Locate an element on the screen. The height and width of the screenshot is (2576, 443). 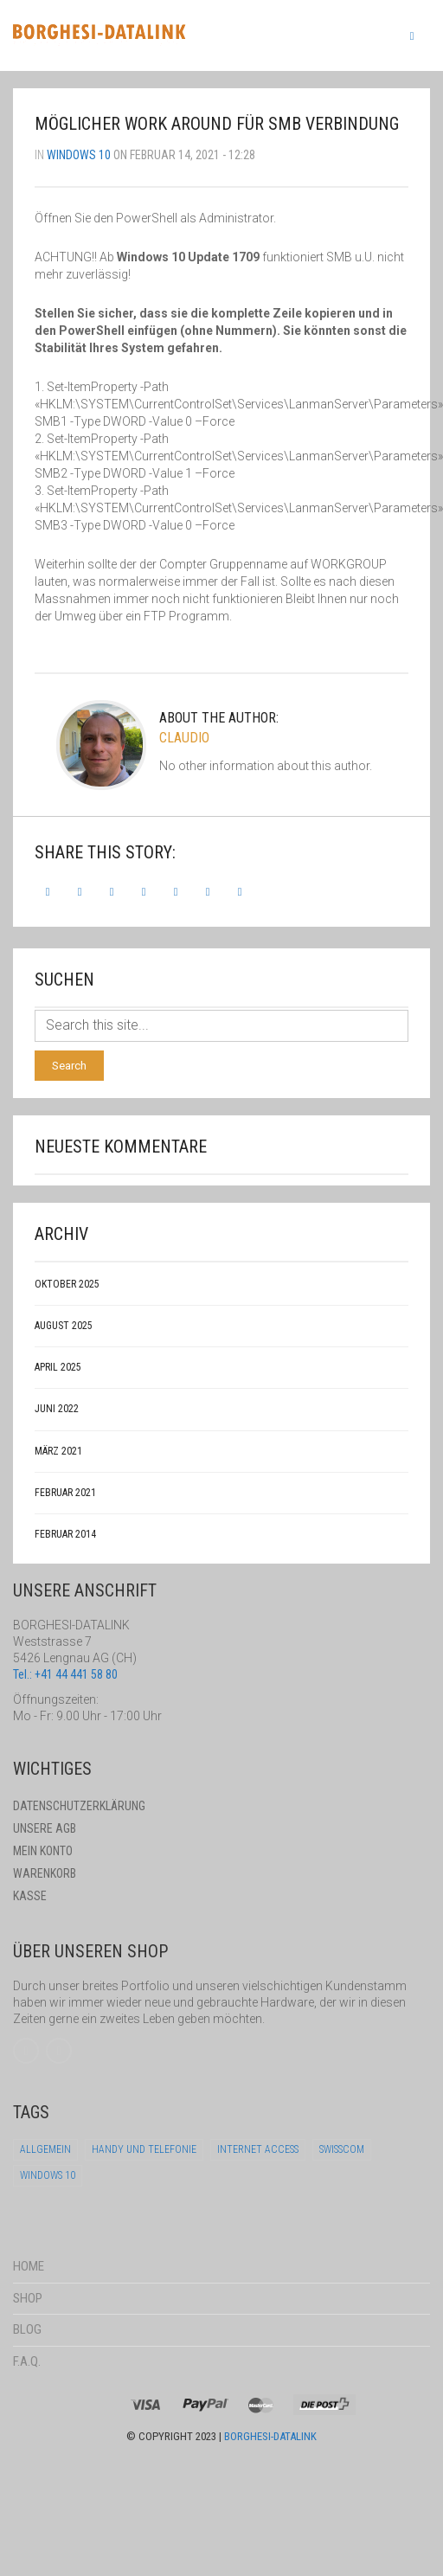
Swisscom [Swisscom (1 Eintrag)] is located at coordinates (341, 2149).